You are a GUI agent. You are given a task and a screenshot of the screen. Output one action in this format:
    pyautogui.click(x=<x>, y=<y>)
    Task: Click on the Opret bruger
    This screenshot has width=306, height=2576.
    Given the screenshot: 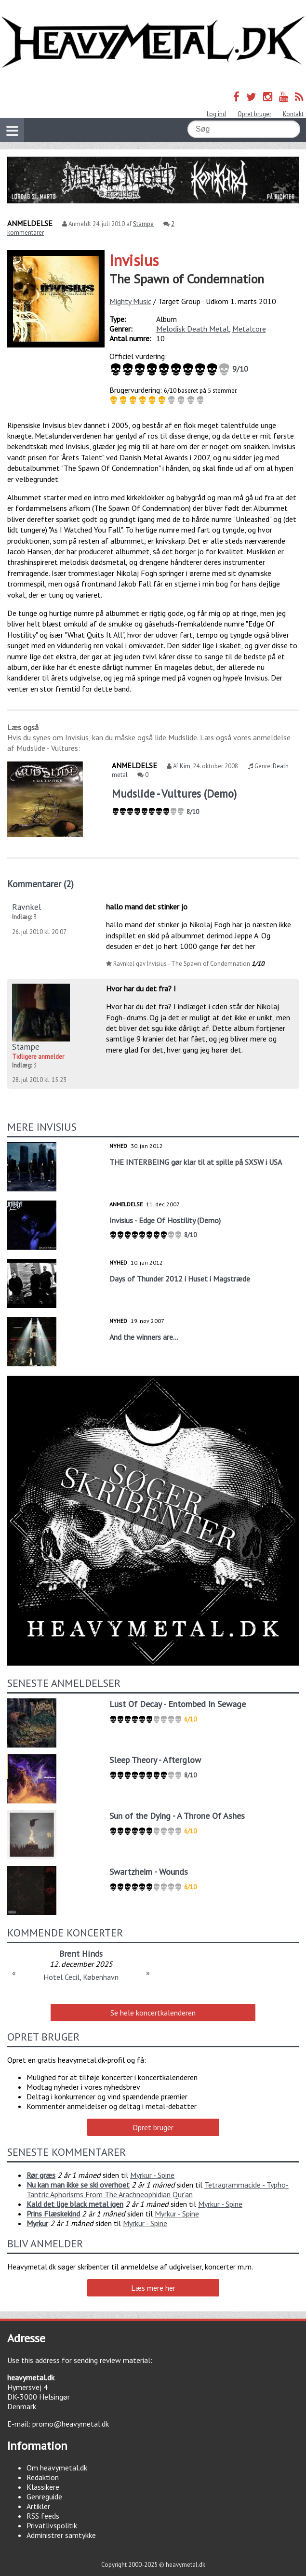 What is the action you would take?
    pyautogui.click(x=254, y=114)
    